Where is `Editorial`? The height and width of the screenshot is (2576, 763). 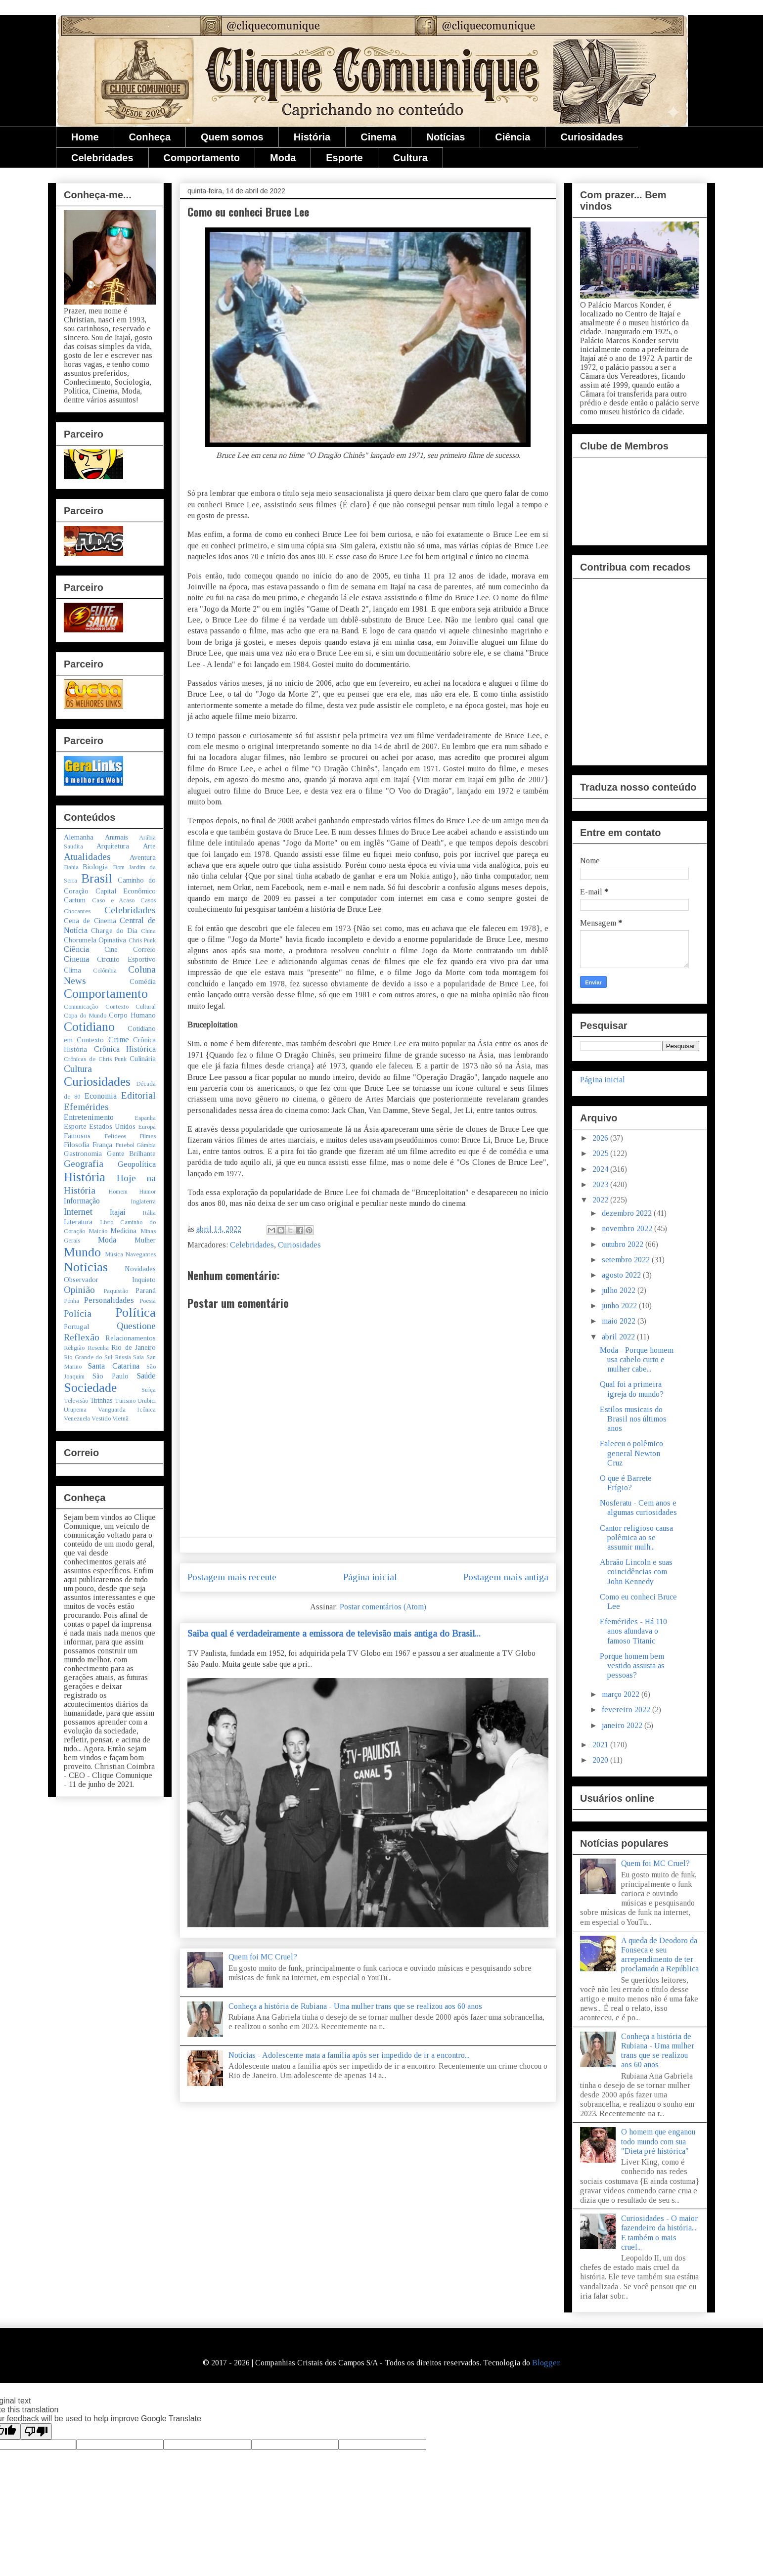
Editorial is located at coordinates (138, 1095).